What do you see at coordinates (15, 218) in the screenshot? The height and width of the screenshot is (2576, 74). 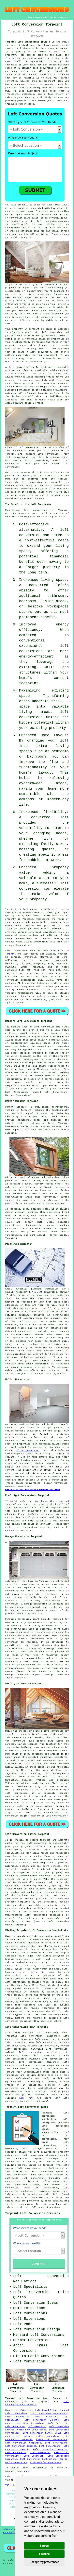 I see `conversion` at bounding box center [15, 218].